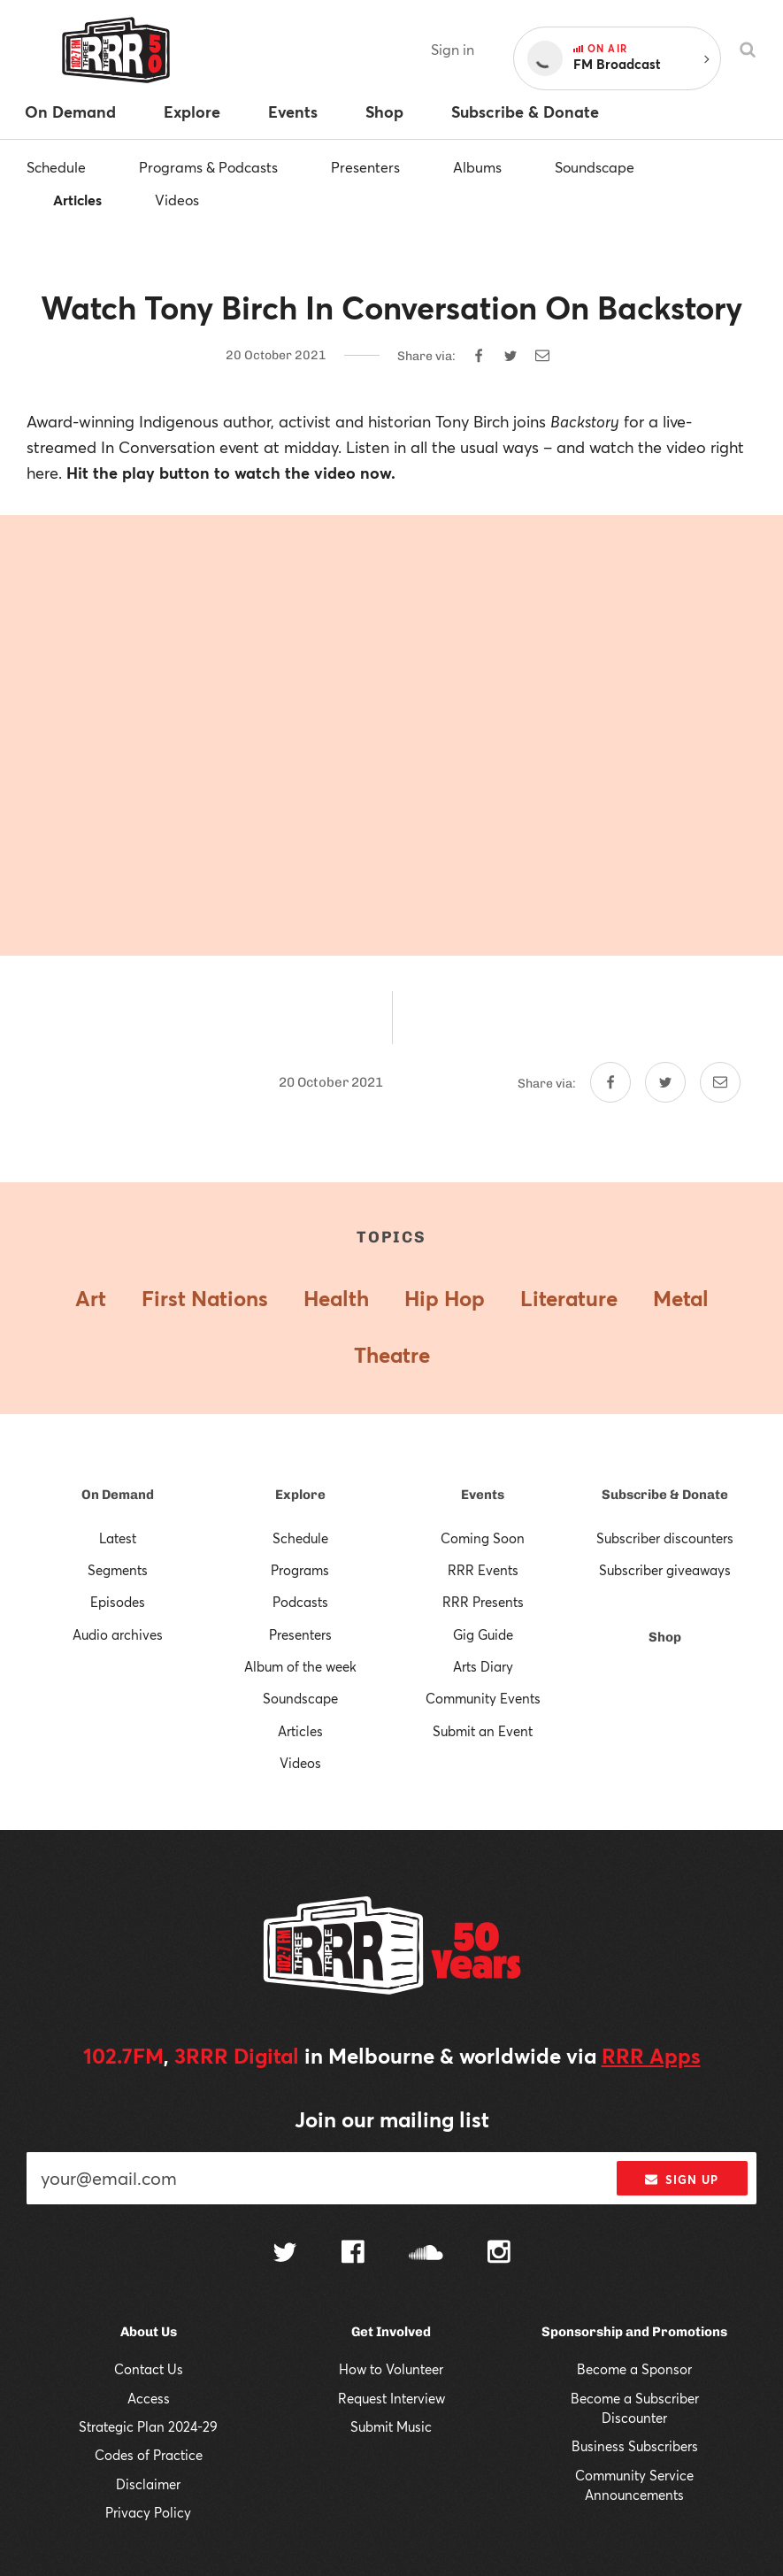  What do you see at coordinates (148, 2512) in the screenshot?
I see `Privacy Policy` at bounding box center [148, 2512].